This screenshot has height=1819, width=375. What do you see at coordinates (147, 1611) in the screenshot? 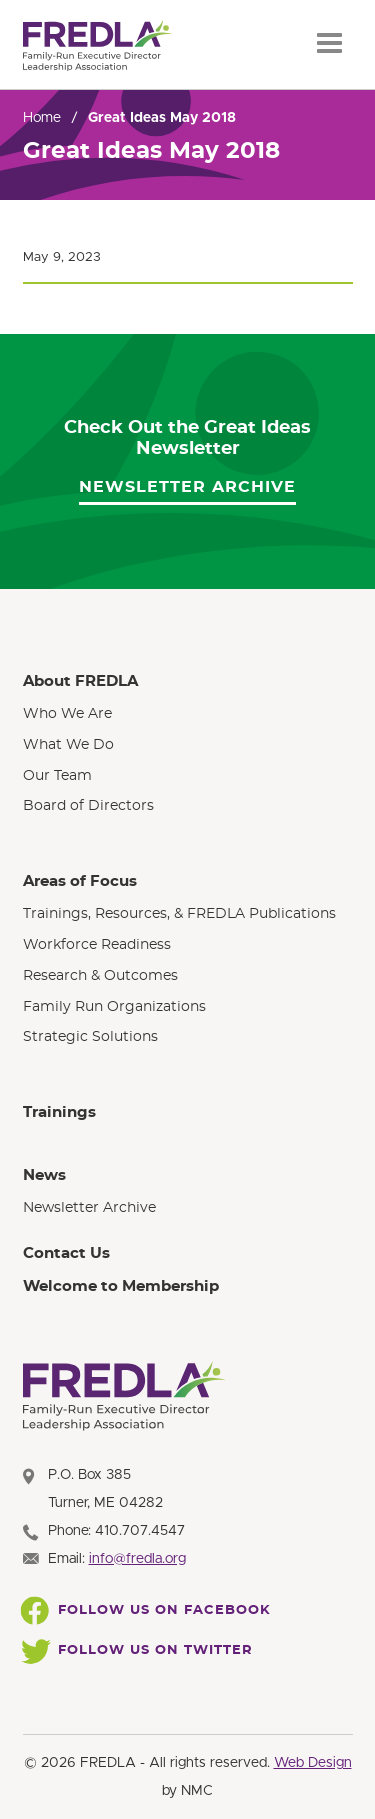
I see `Follow Us On Facebook [Follow FREDLA on Facebook]` at bounding box center [147, 1611].